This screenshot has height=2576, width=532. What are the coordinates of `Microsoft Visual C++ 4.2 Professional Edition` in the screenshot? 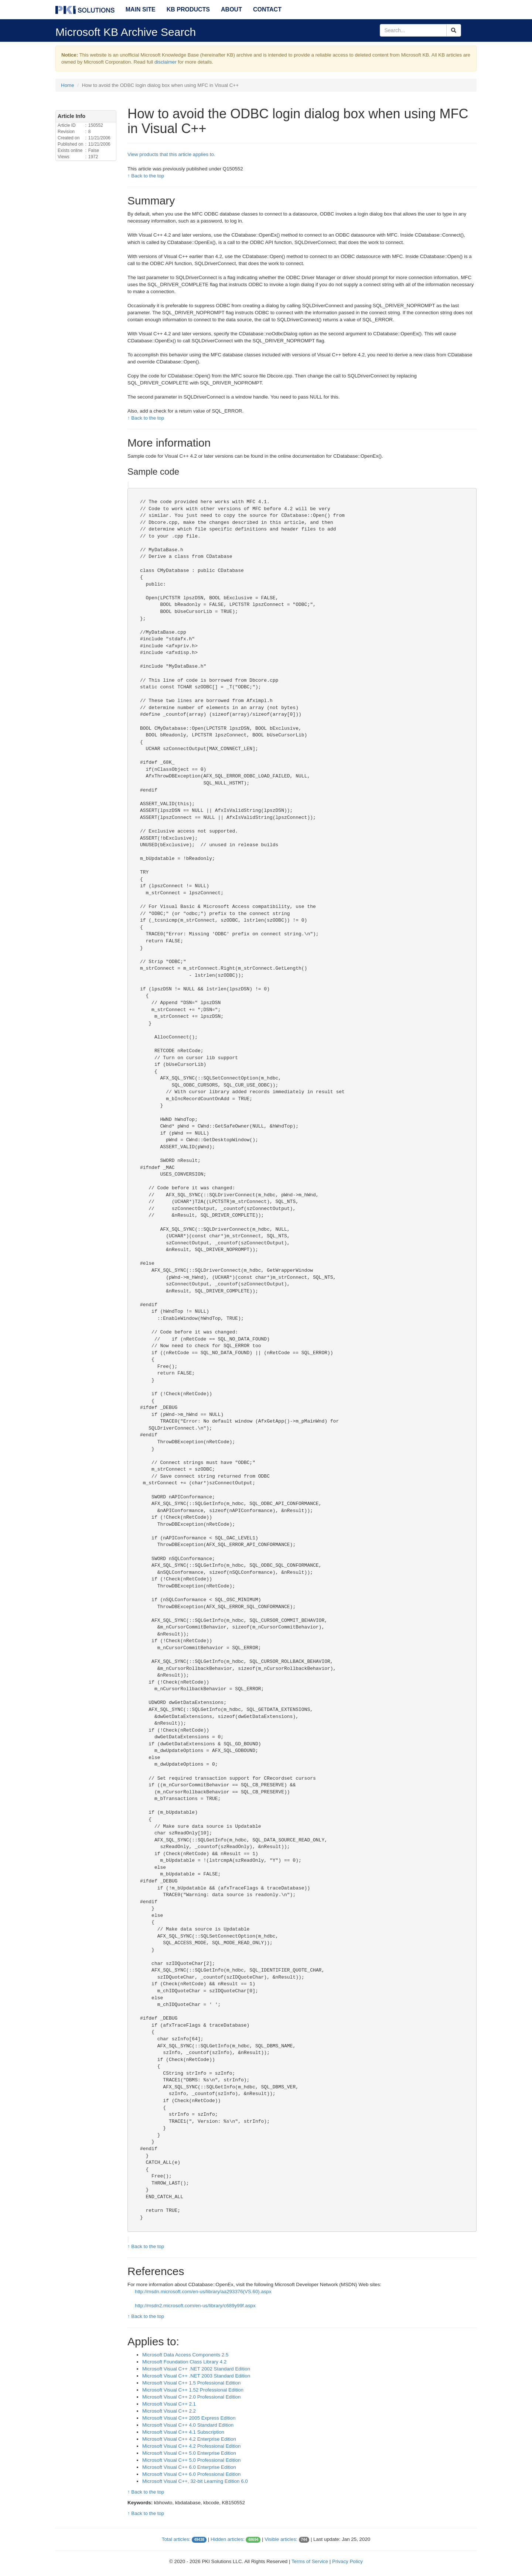 It's located at (191, 2446).